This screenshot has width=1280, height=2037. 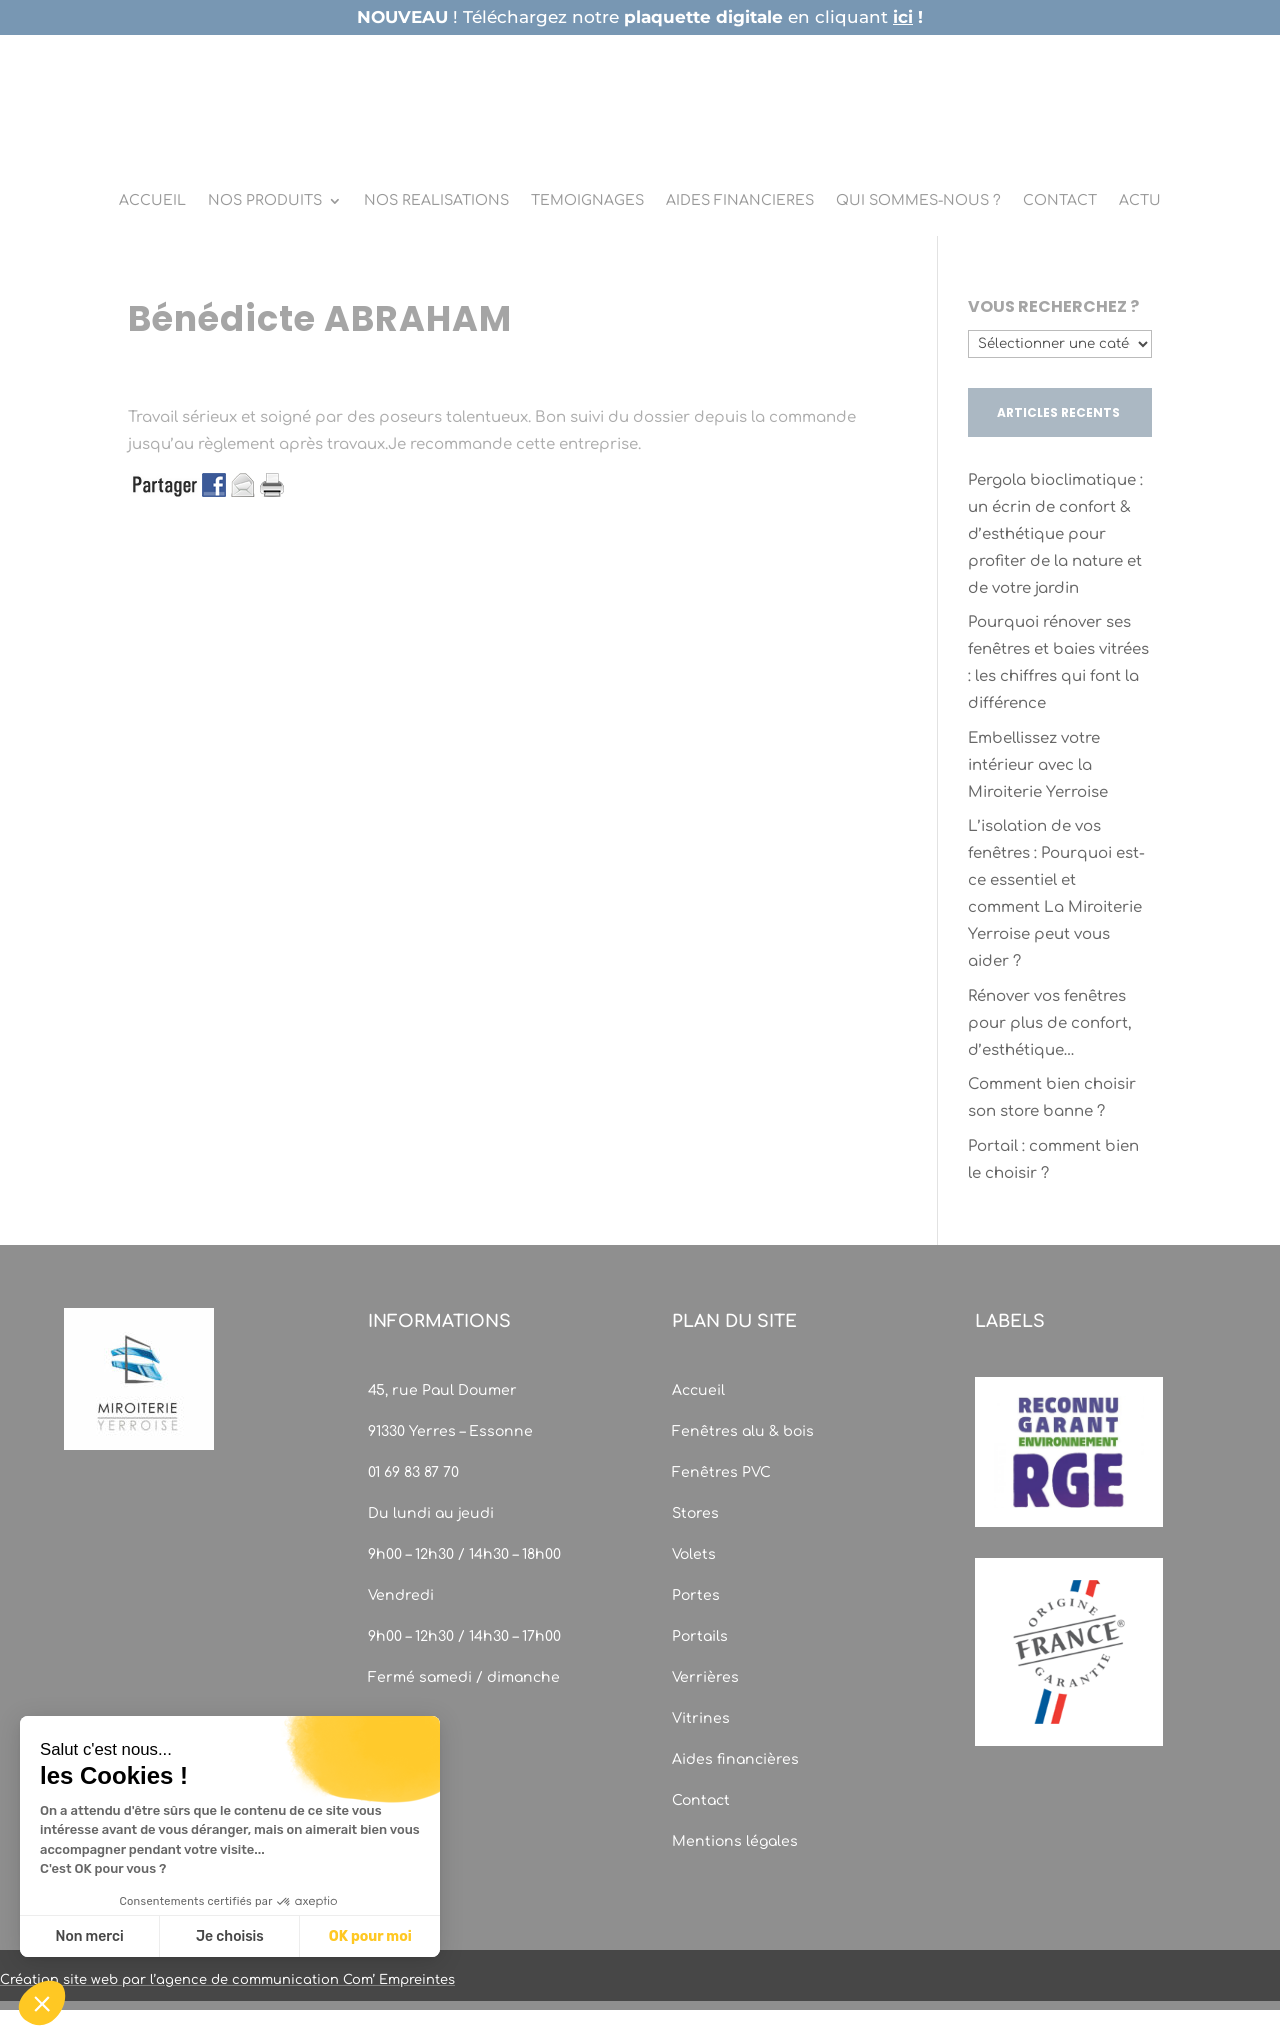 I want to click on NOS REALISATIONS, so click(x=436, y=201).